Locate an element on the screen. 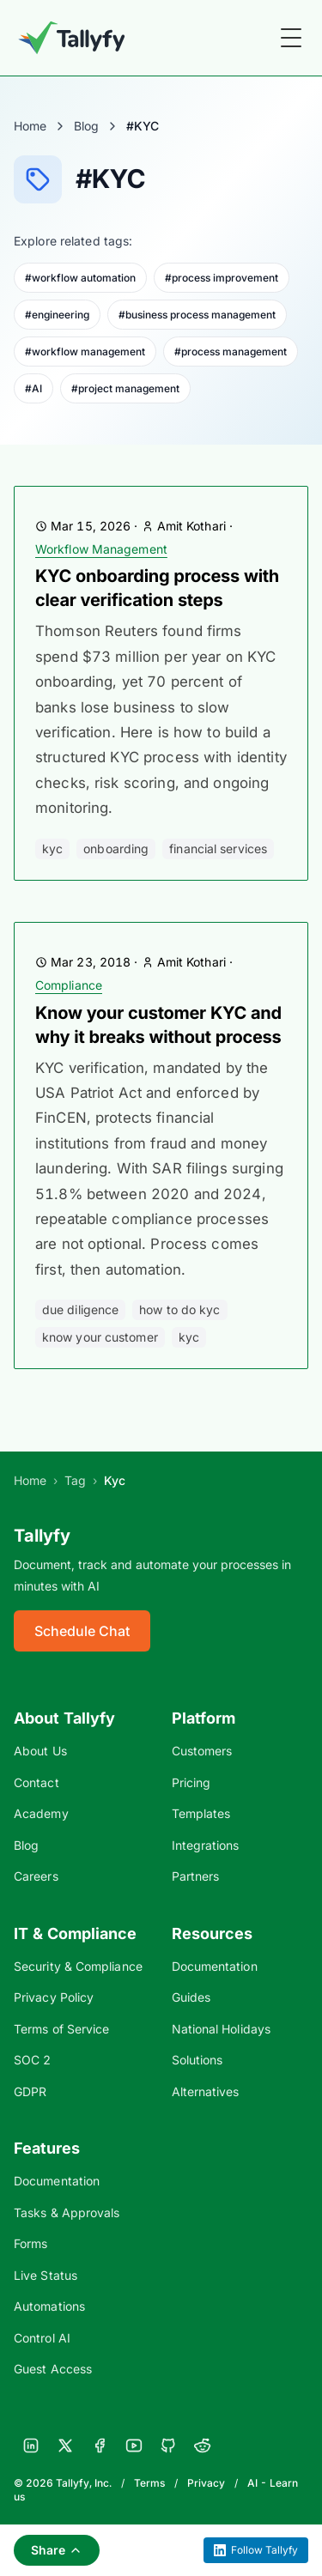 The width and height of the screenshot is (322, 2576). SOC 2 is located at coordinates (32, 2059).